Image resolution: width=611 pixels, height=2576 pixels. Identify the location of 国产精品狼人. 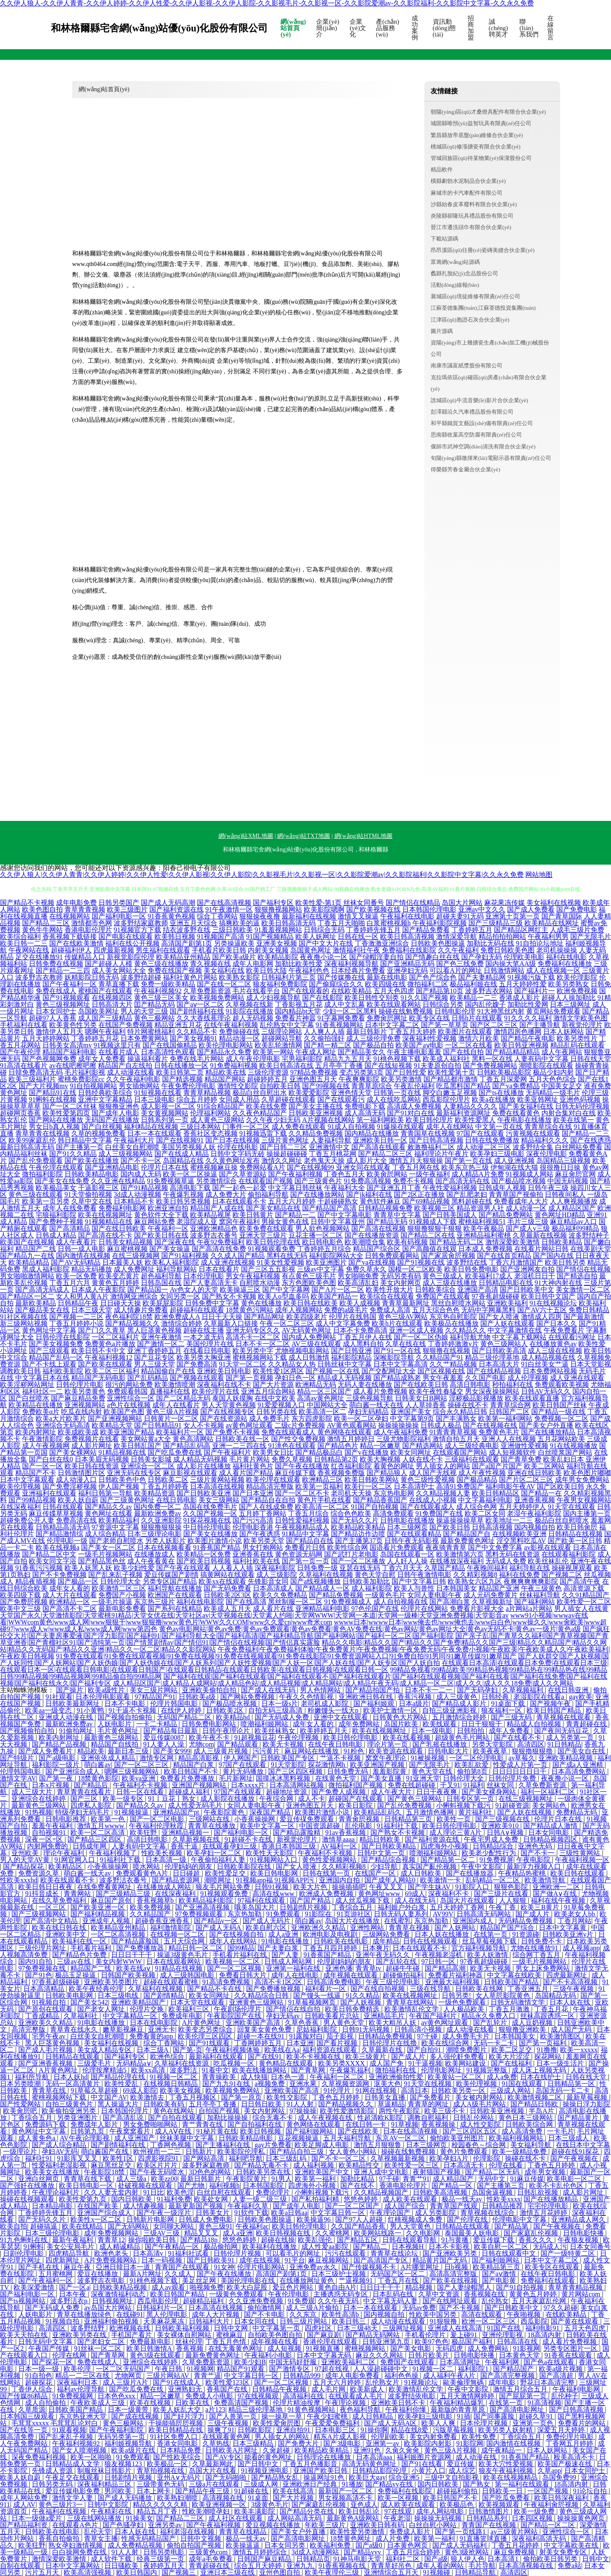
(387, 1472).